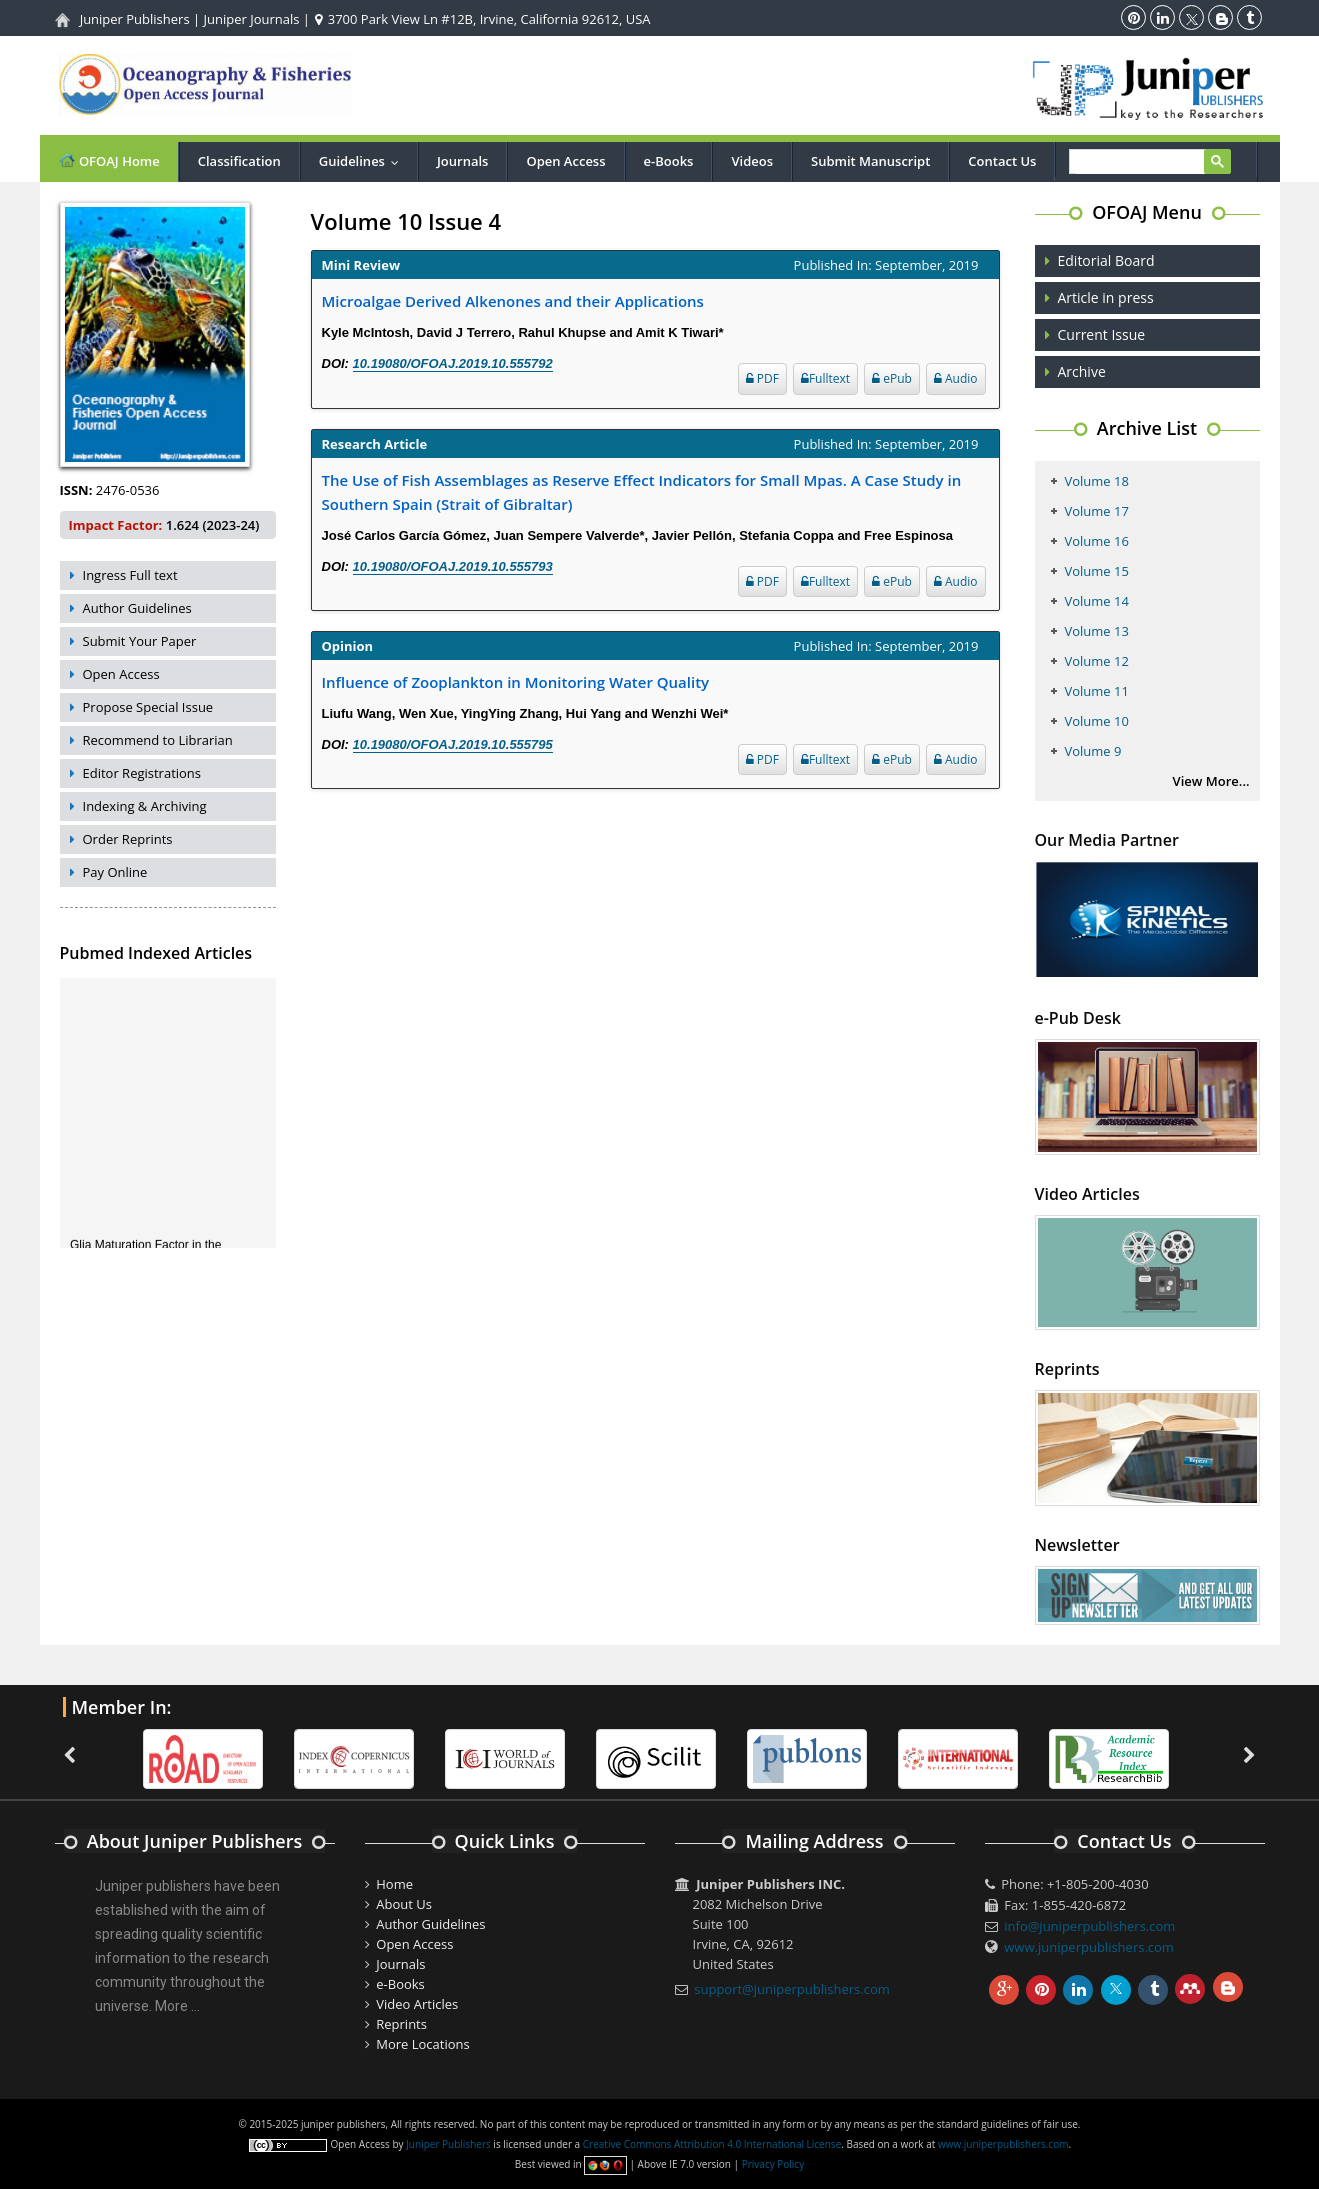 The image size is (1319, 2189). I want to click on Volume 11, so click(1097, 691).